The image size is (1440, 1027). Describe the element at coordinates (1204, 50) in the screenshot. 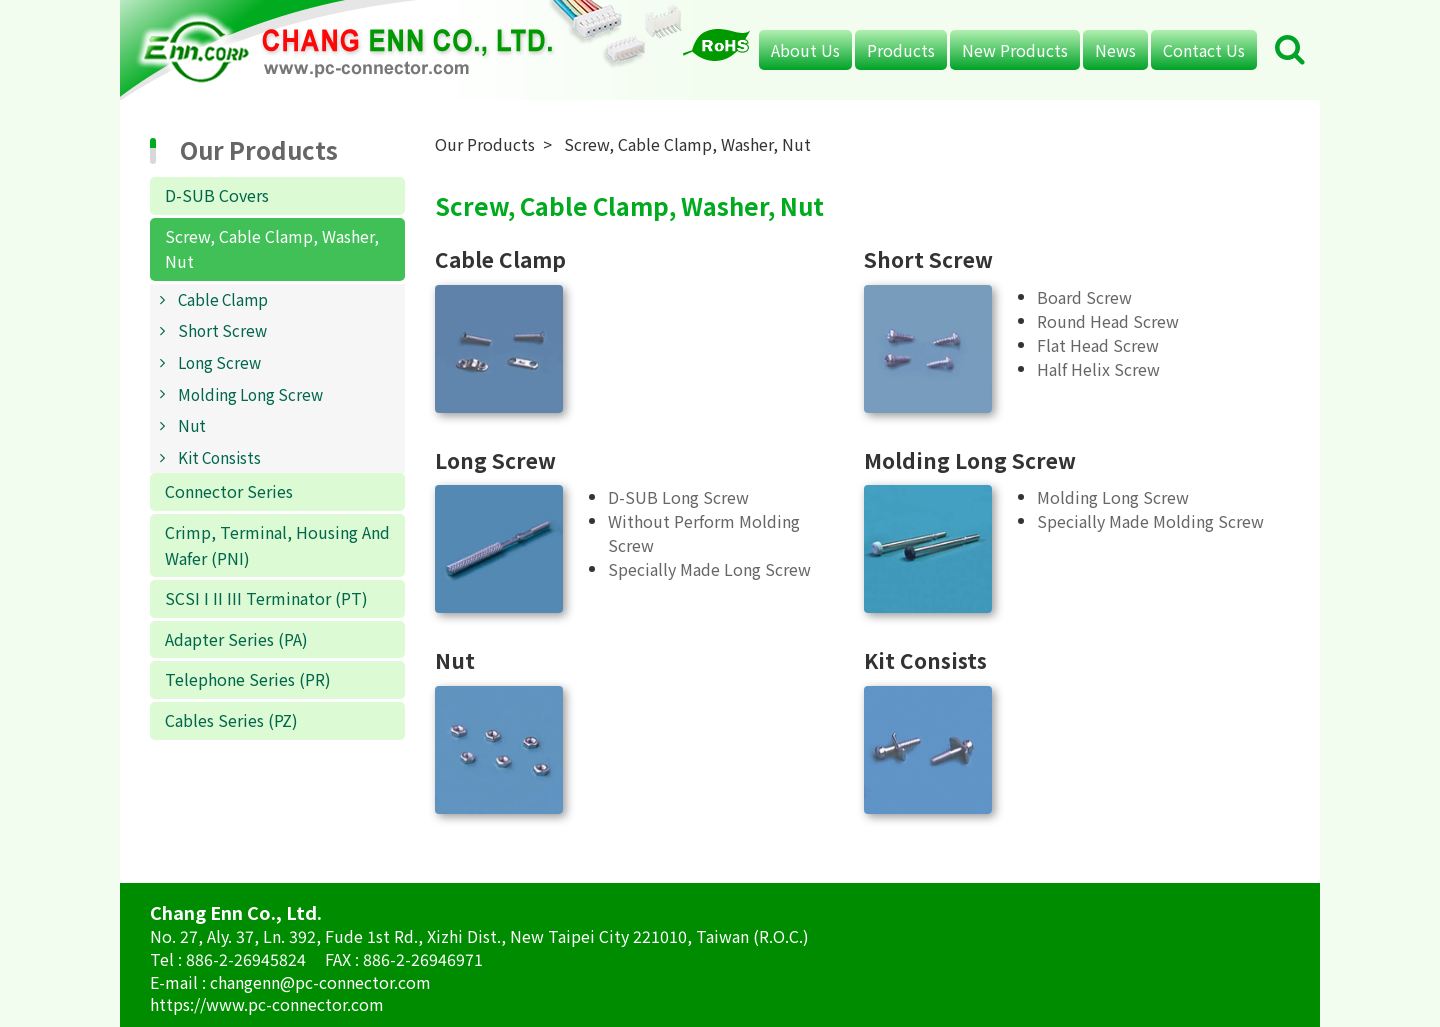

I see `Contact Us` at that location.